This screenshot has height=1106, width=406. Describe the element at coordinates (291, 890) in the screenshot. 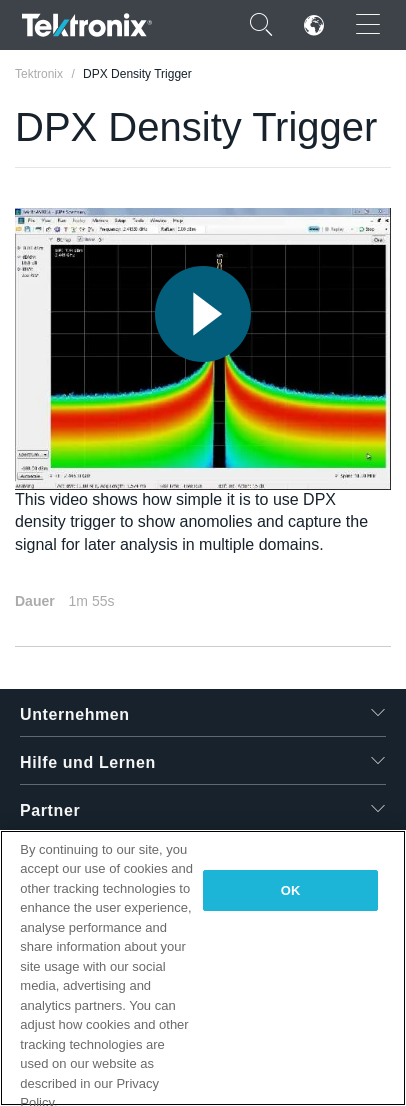

I see `OK` at that location.